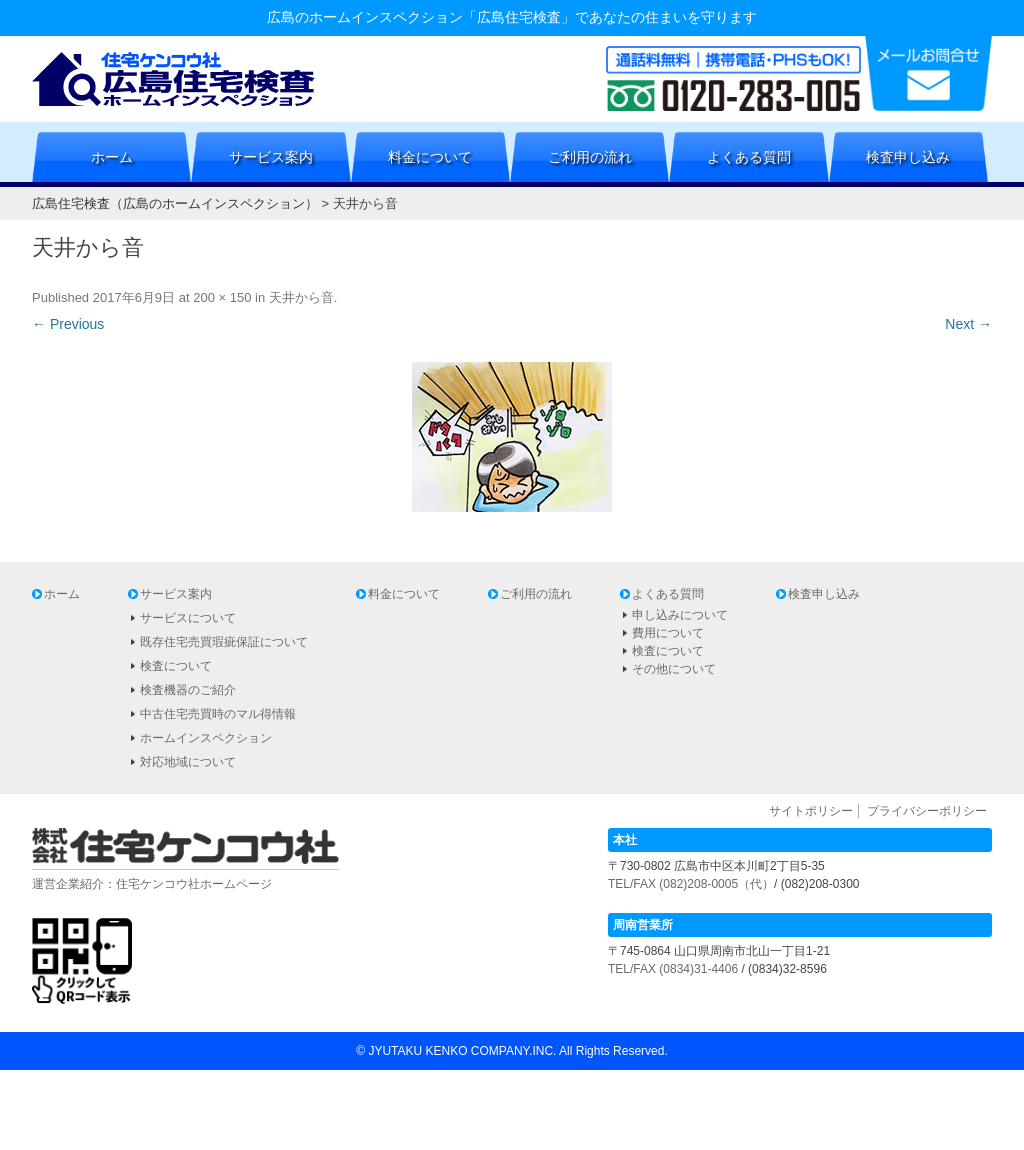  What do you see at coordinates (668, 633) in the screenshot?
I see `費用について` at bounding box center [668, 633].